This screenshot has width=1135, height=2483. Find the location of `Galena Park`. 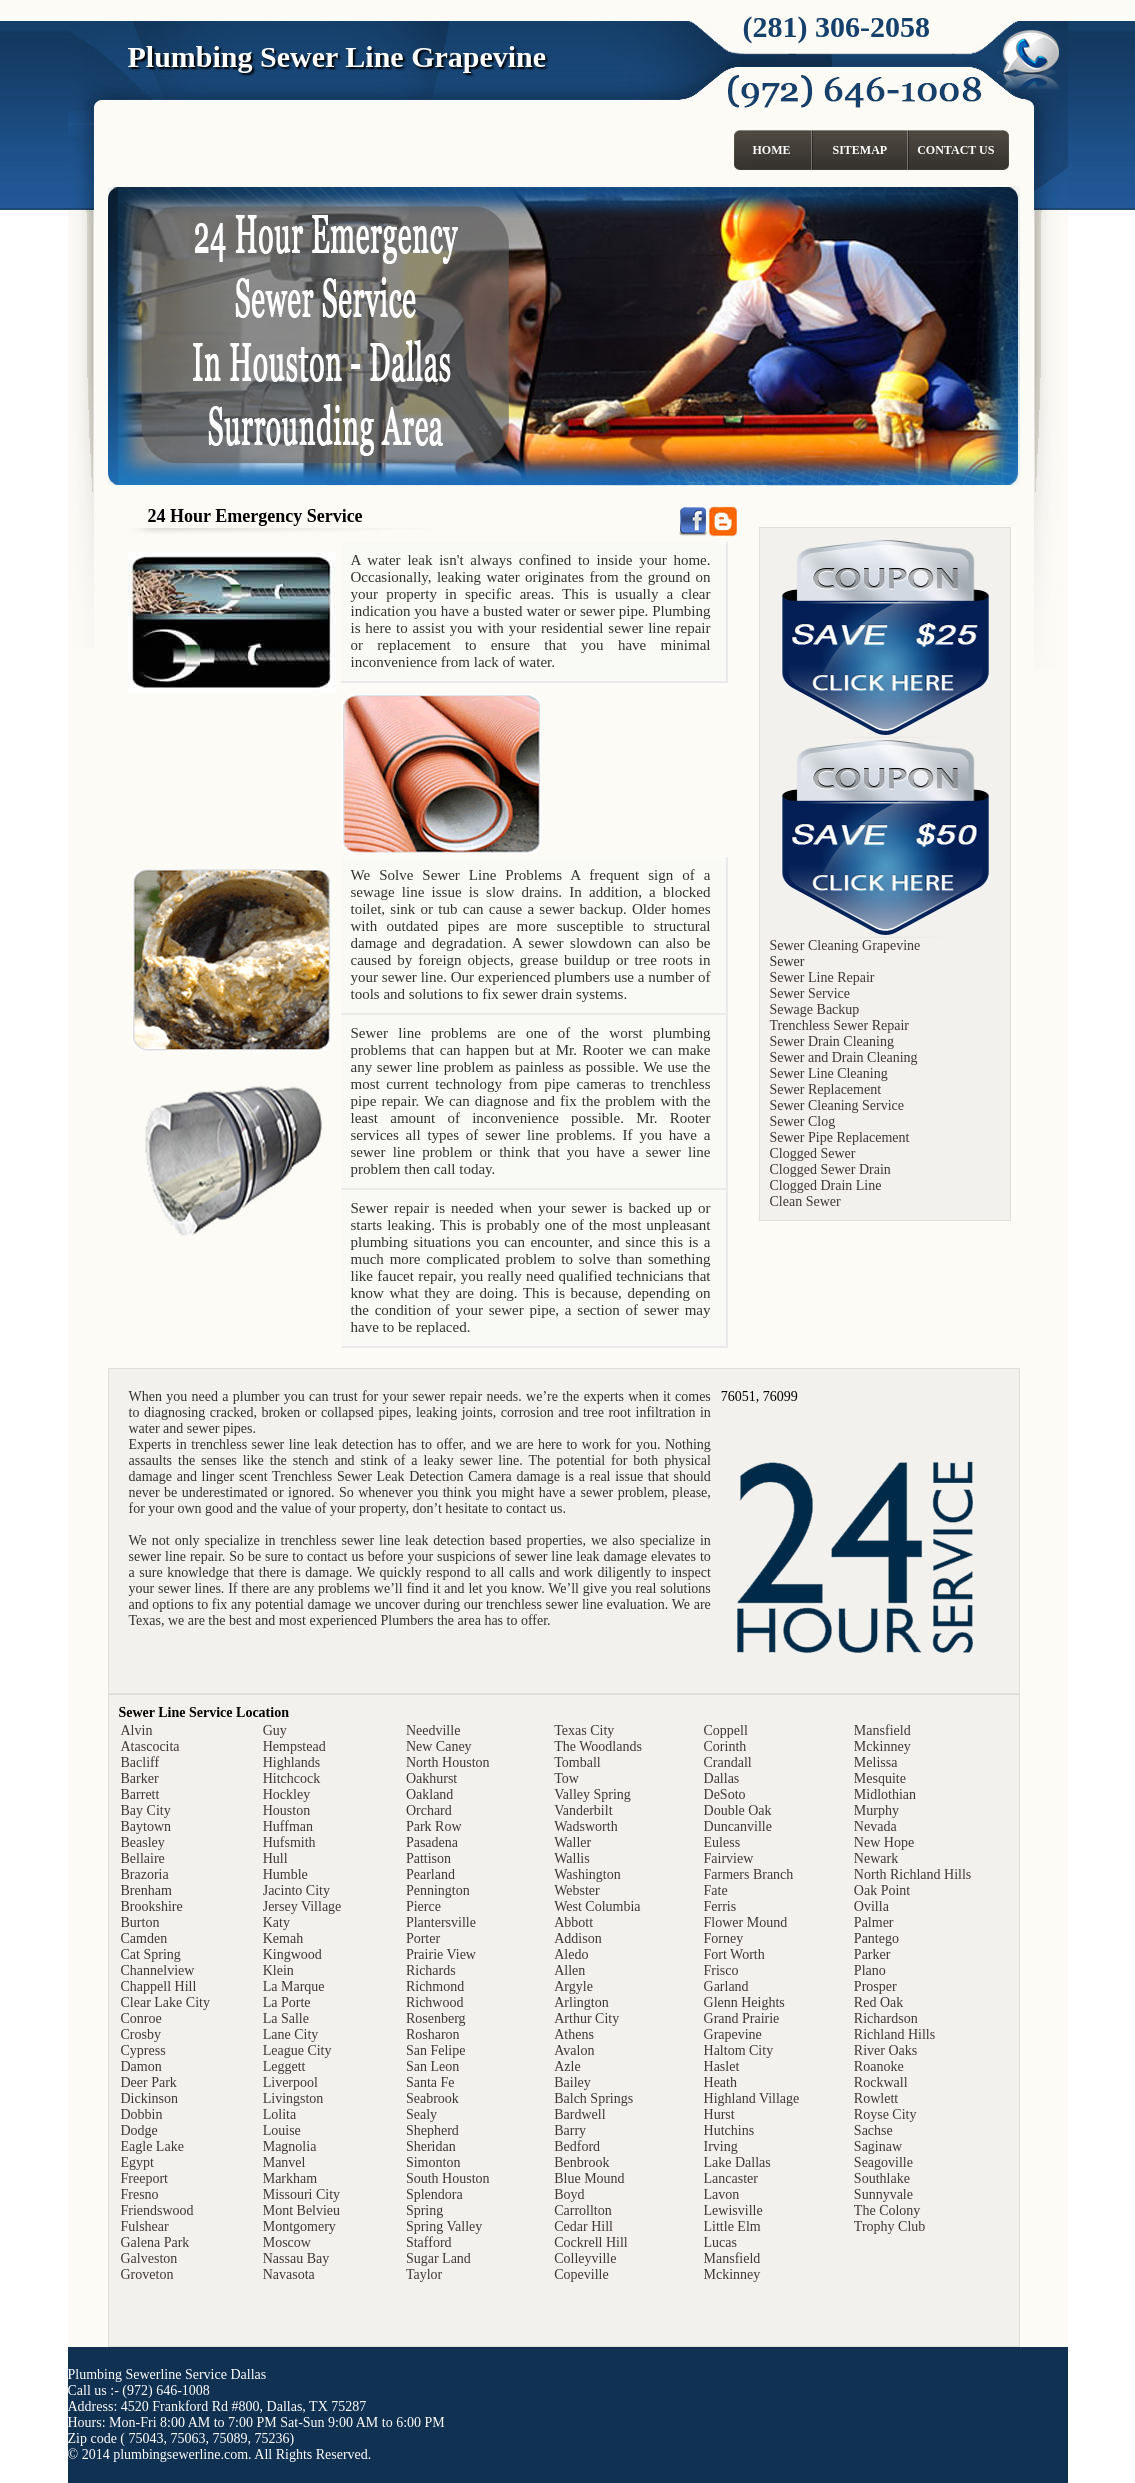

Galena Park is located at coordinates (155, 2242).